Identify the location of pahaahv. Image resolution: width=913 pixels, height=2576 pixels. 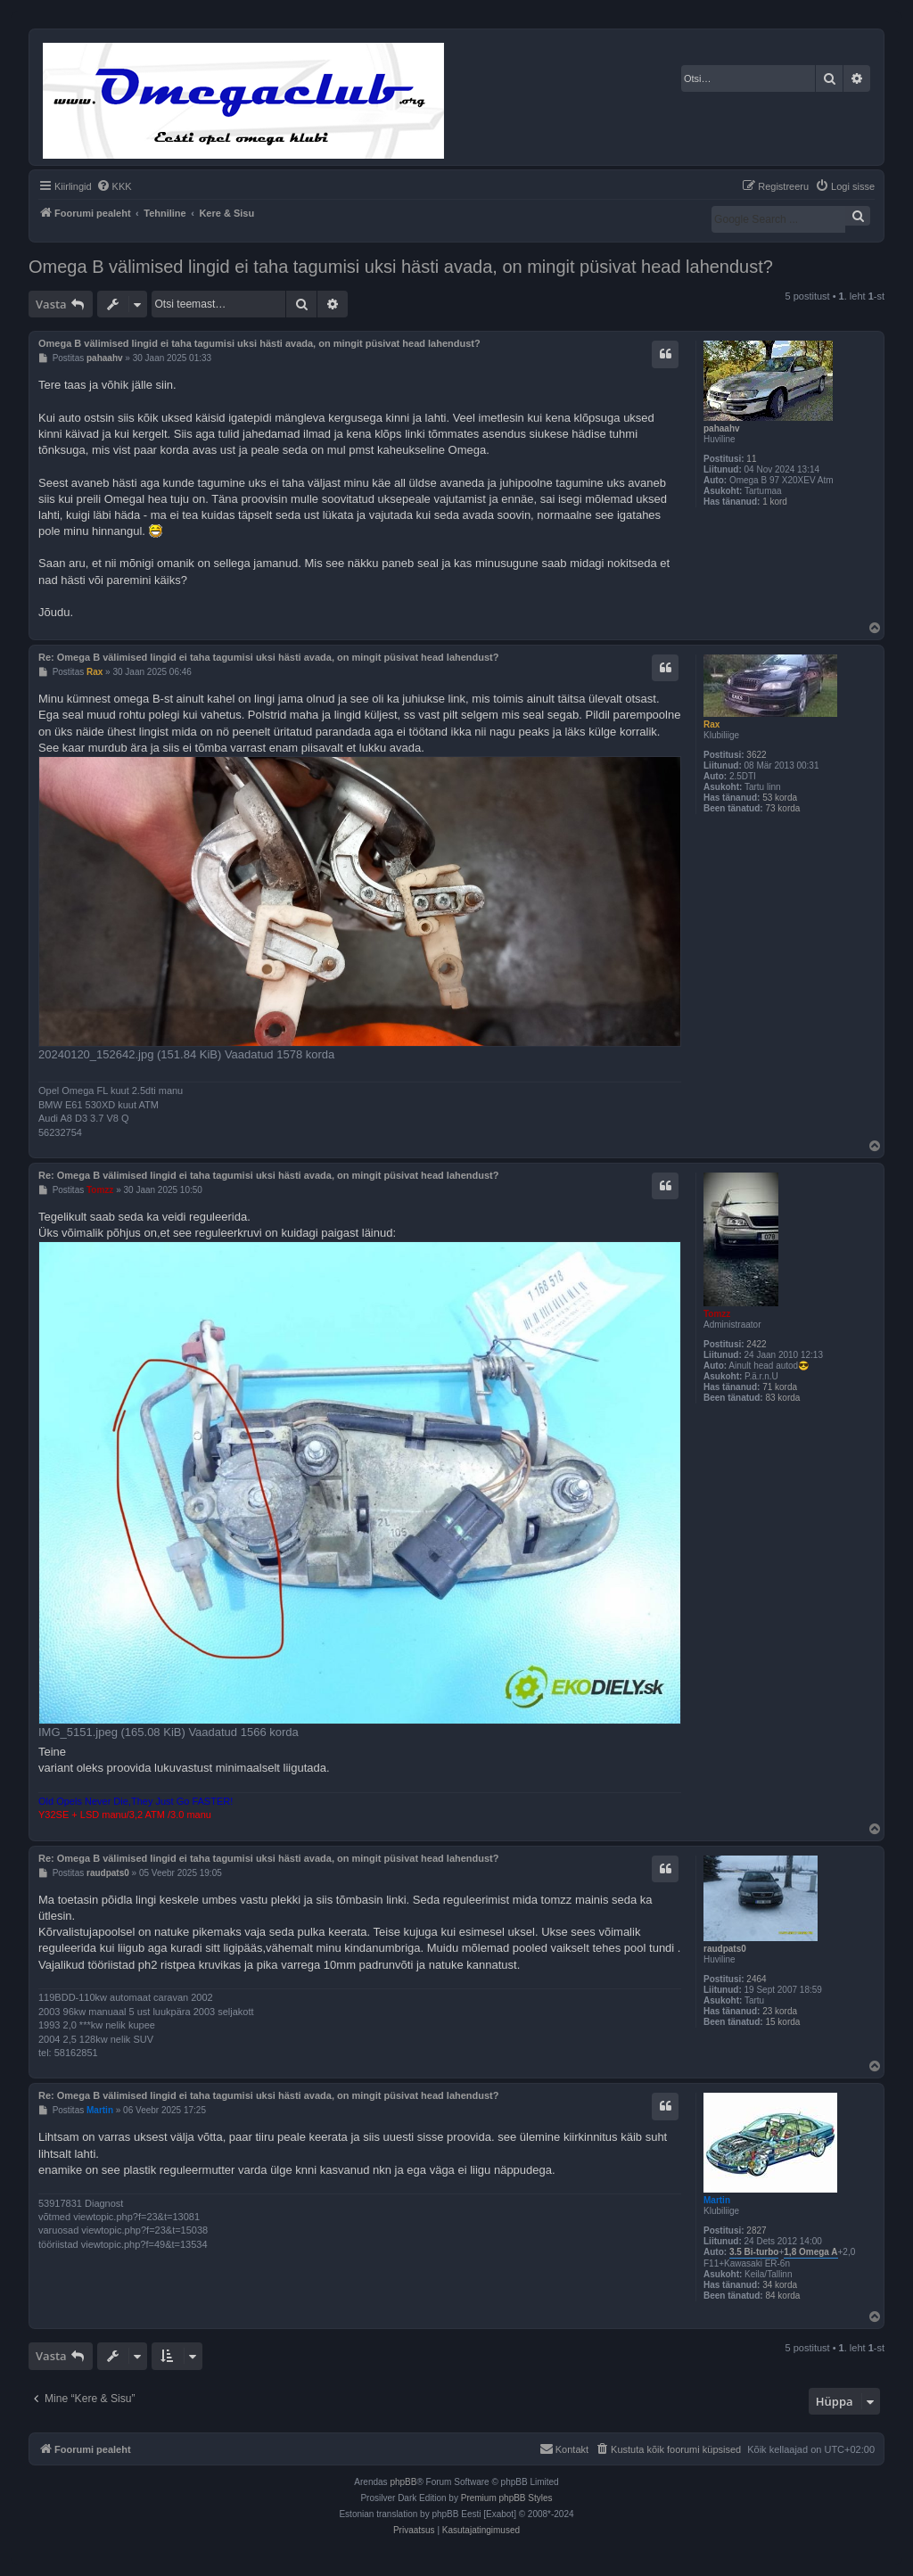
(721, 428).